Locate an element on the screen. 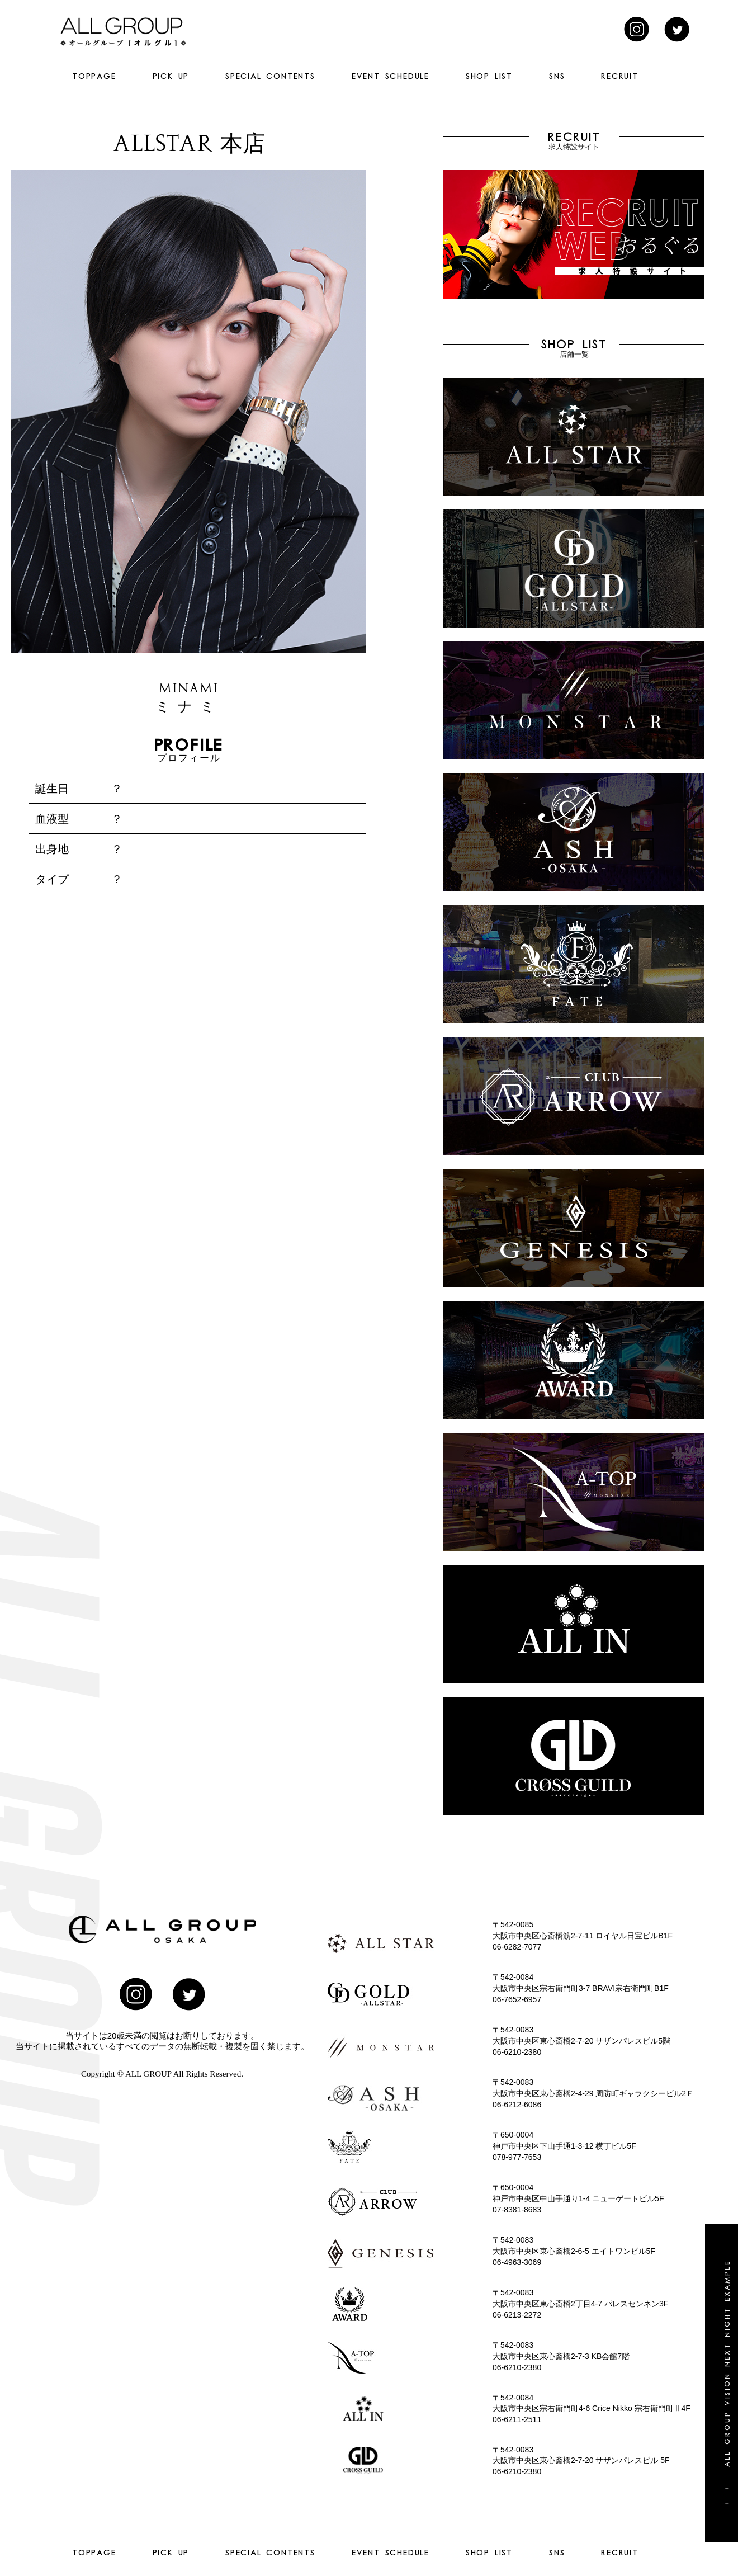  SPECIAL CONTENTS is located at coordinates (270, 76).